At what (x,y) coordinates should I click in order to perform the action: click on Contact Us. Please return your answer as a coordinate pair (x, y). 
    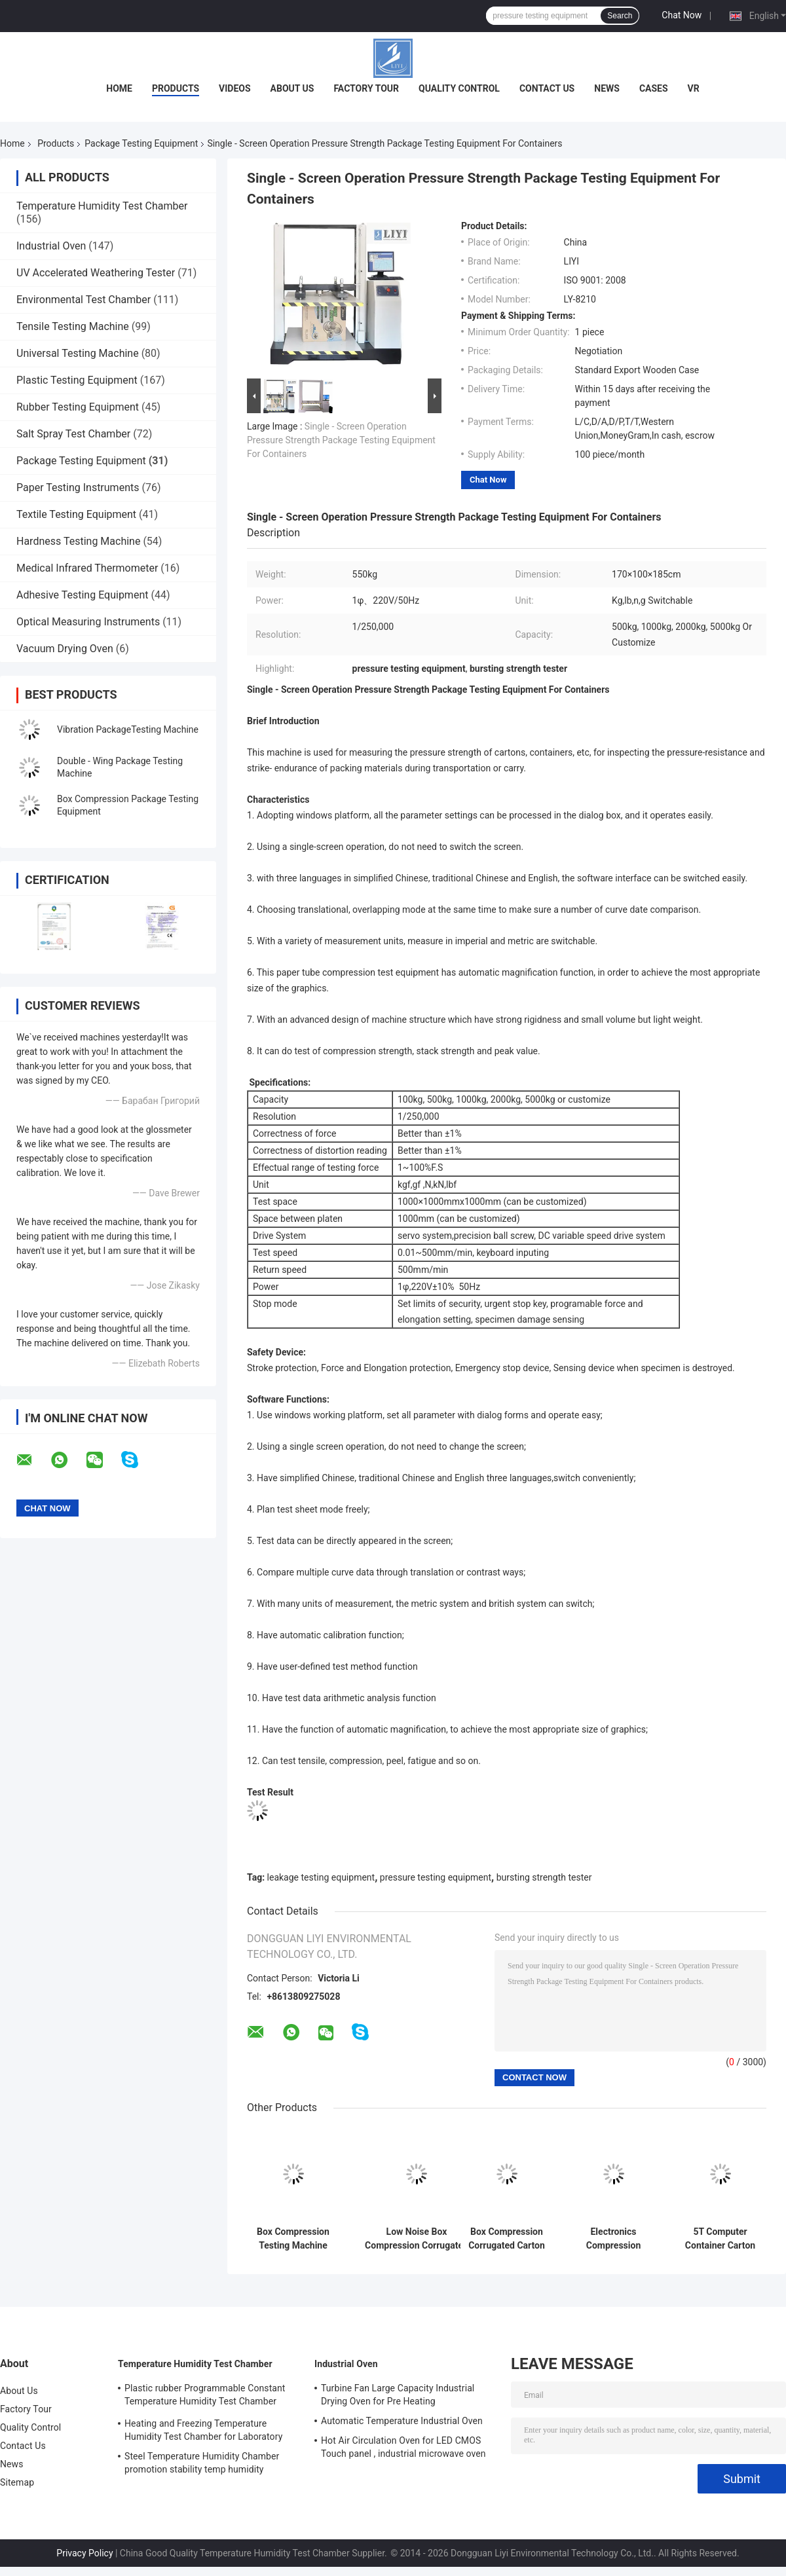
    Looking at the image, I should click on (546, 88).